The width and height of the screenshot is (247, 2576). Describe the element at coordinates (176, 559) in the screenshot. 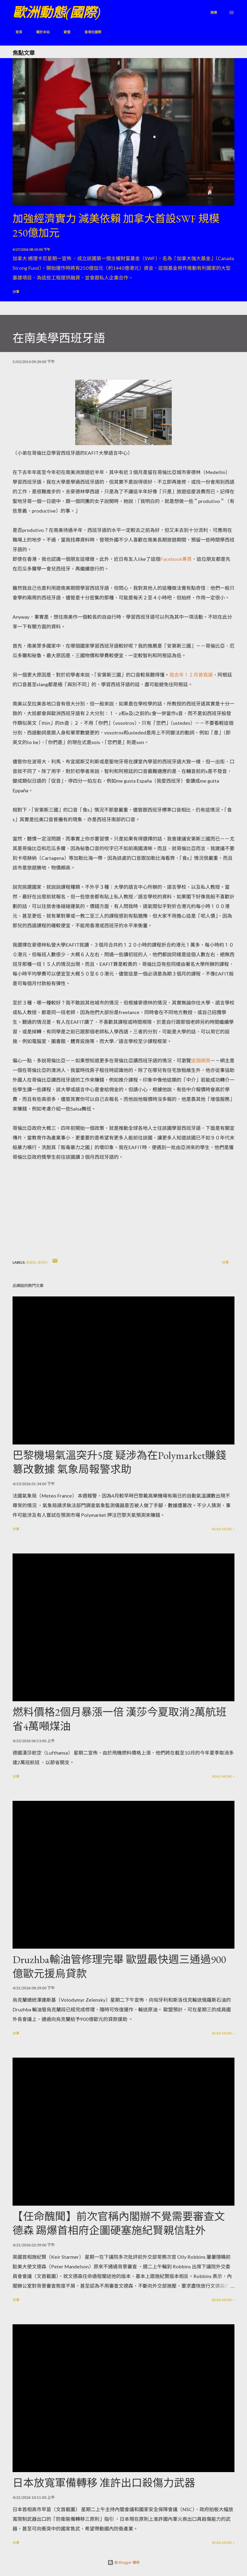

I see `Facebook專頁` at that location.